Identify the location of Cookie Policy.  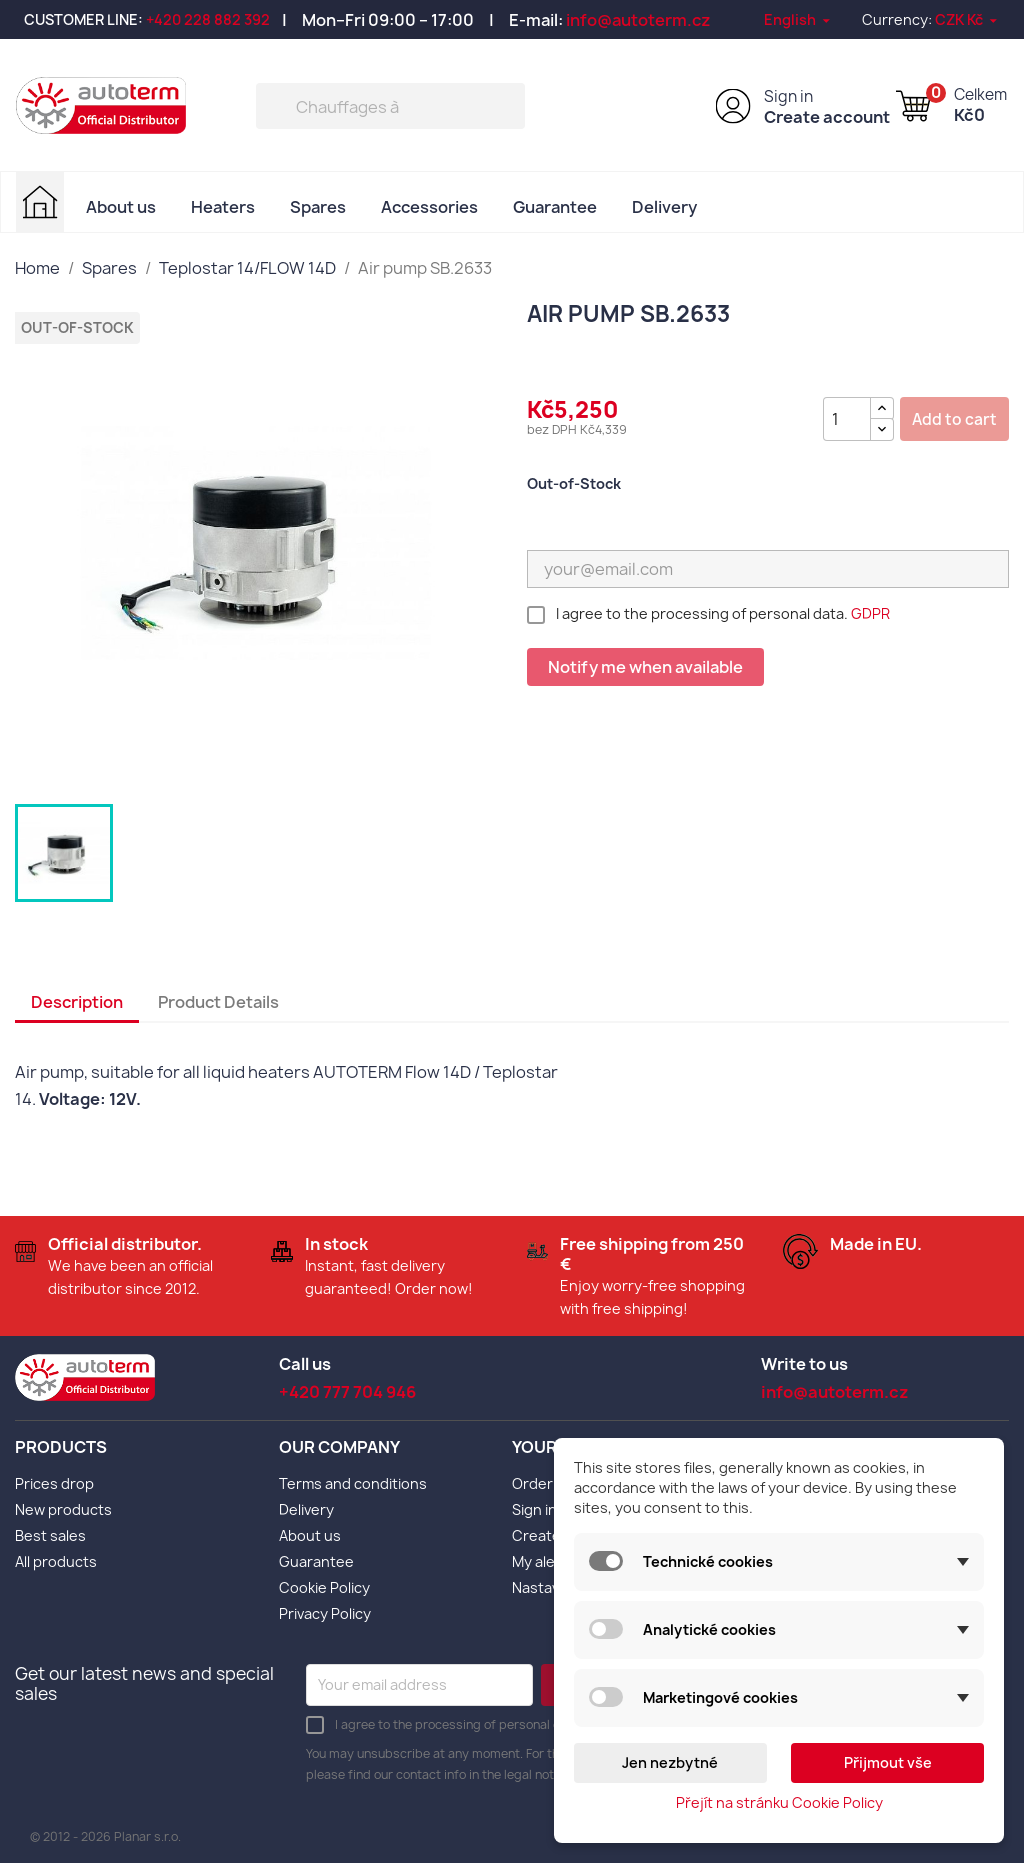
(324, 1587).